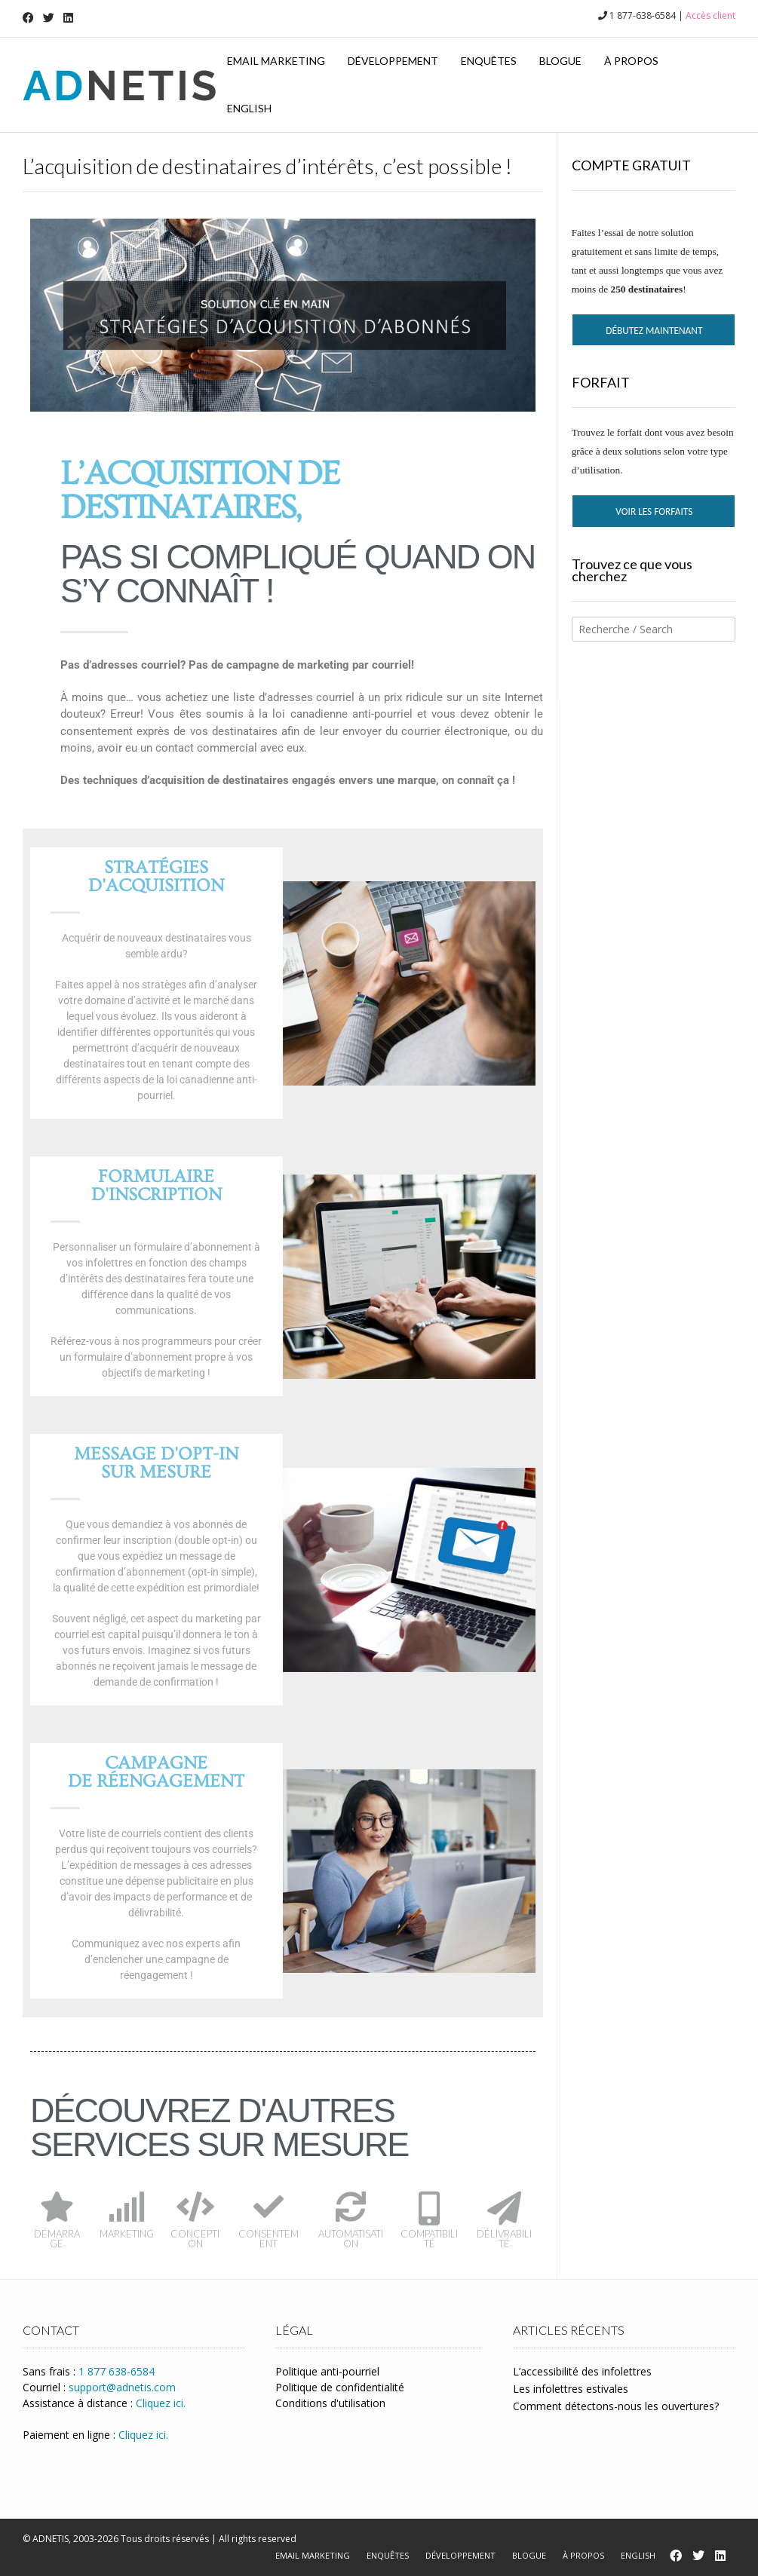 Image resolution: width=758 pixels, height=2576 pixels. What do you see at coordinates (268, 2239) in the screenshot?
I see `CONSENTEMENT` at bounding box center [268, 2239].